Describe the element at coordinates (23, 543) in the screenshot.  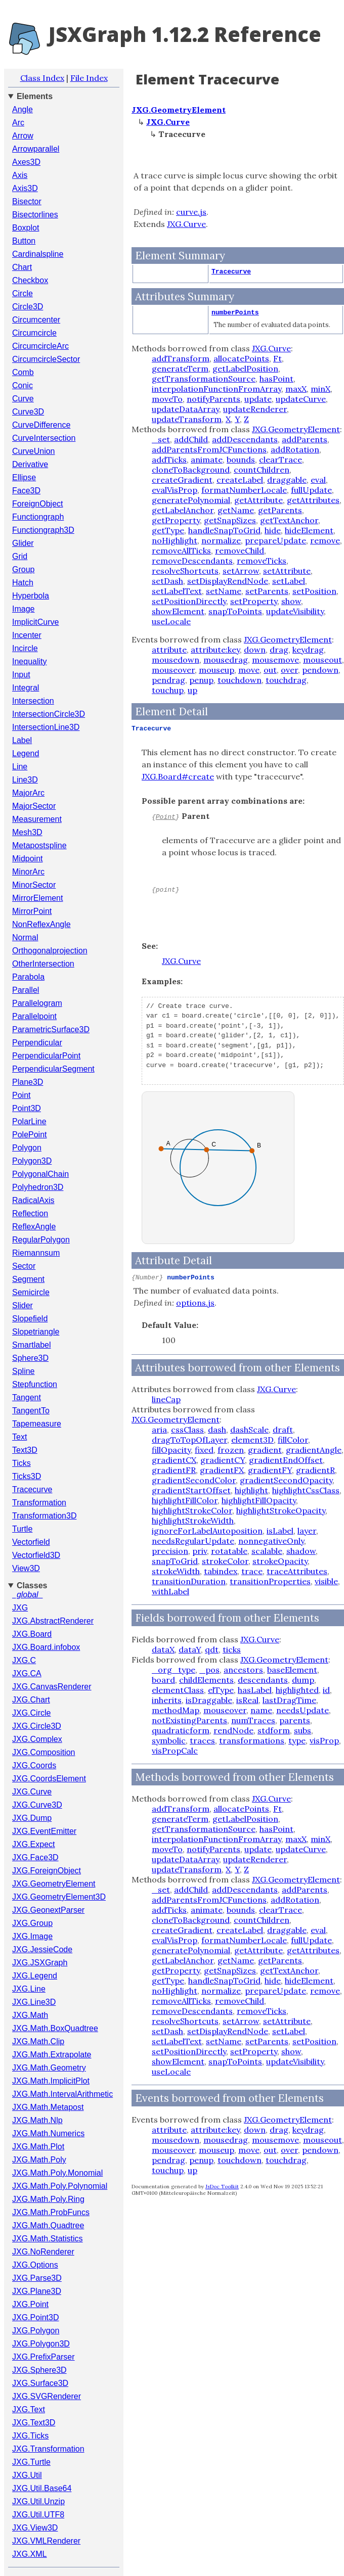
I see `Glider` at that location.